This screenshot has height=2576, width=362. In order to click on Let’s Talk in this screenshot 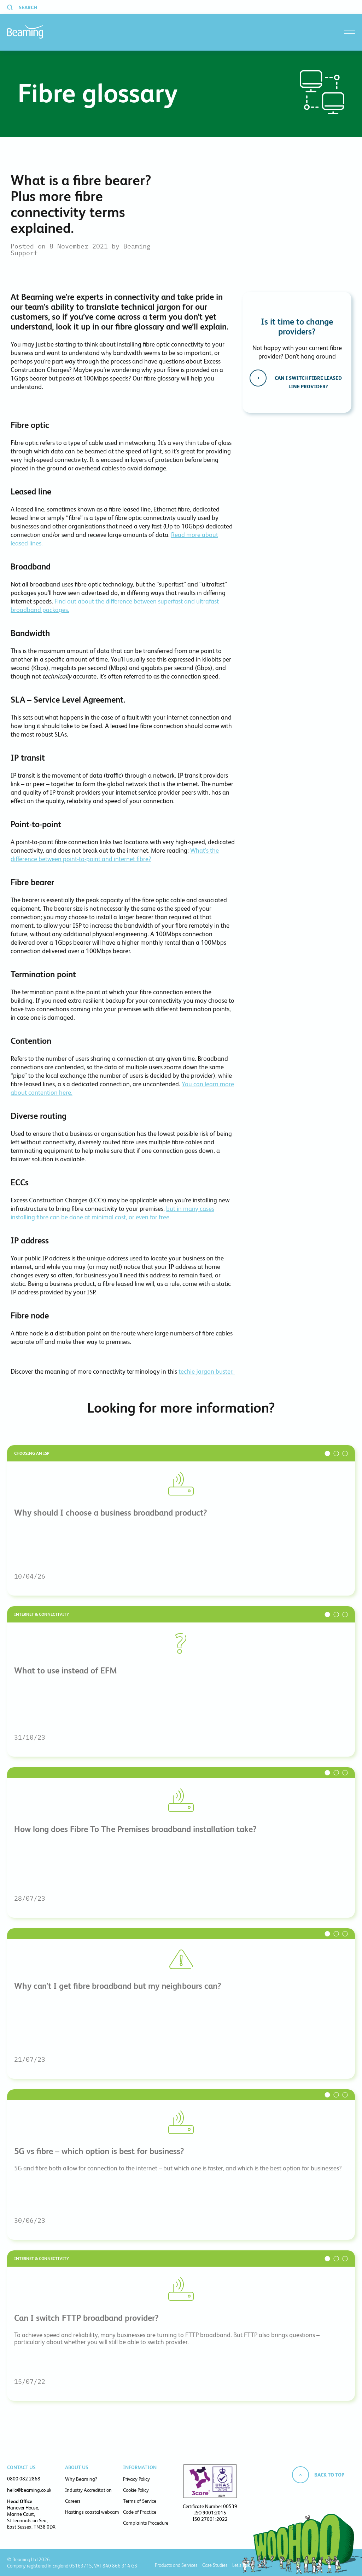, I will do `click(241, 2565)`.